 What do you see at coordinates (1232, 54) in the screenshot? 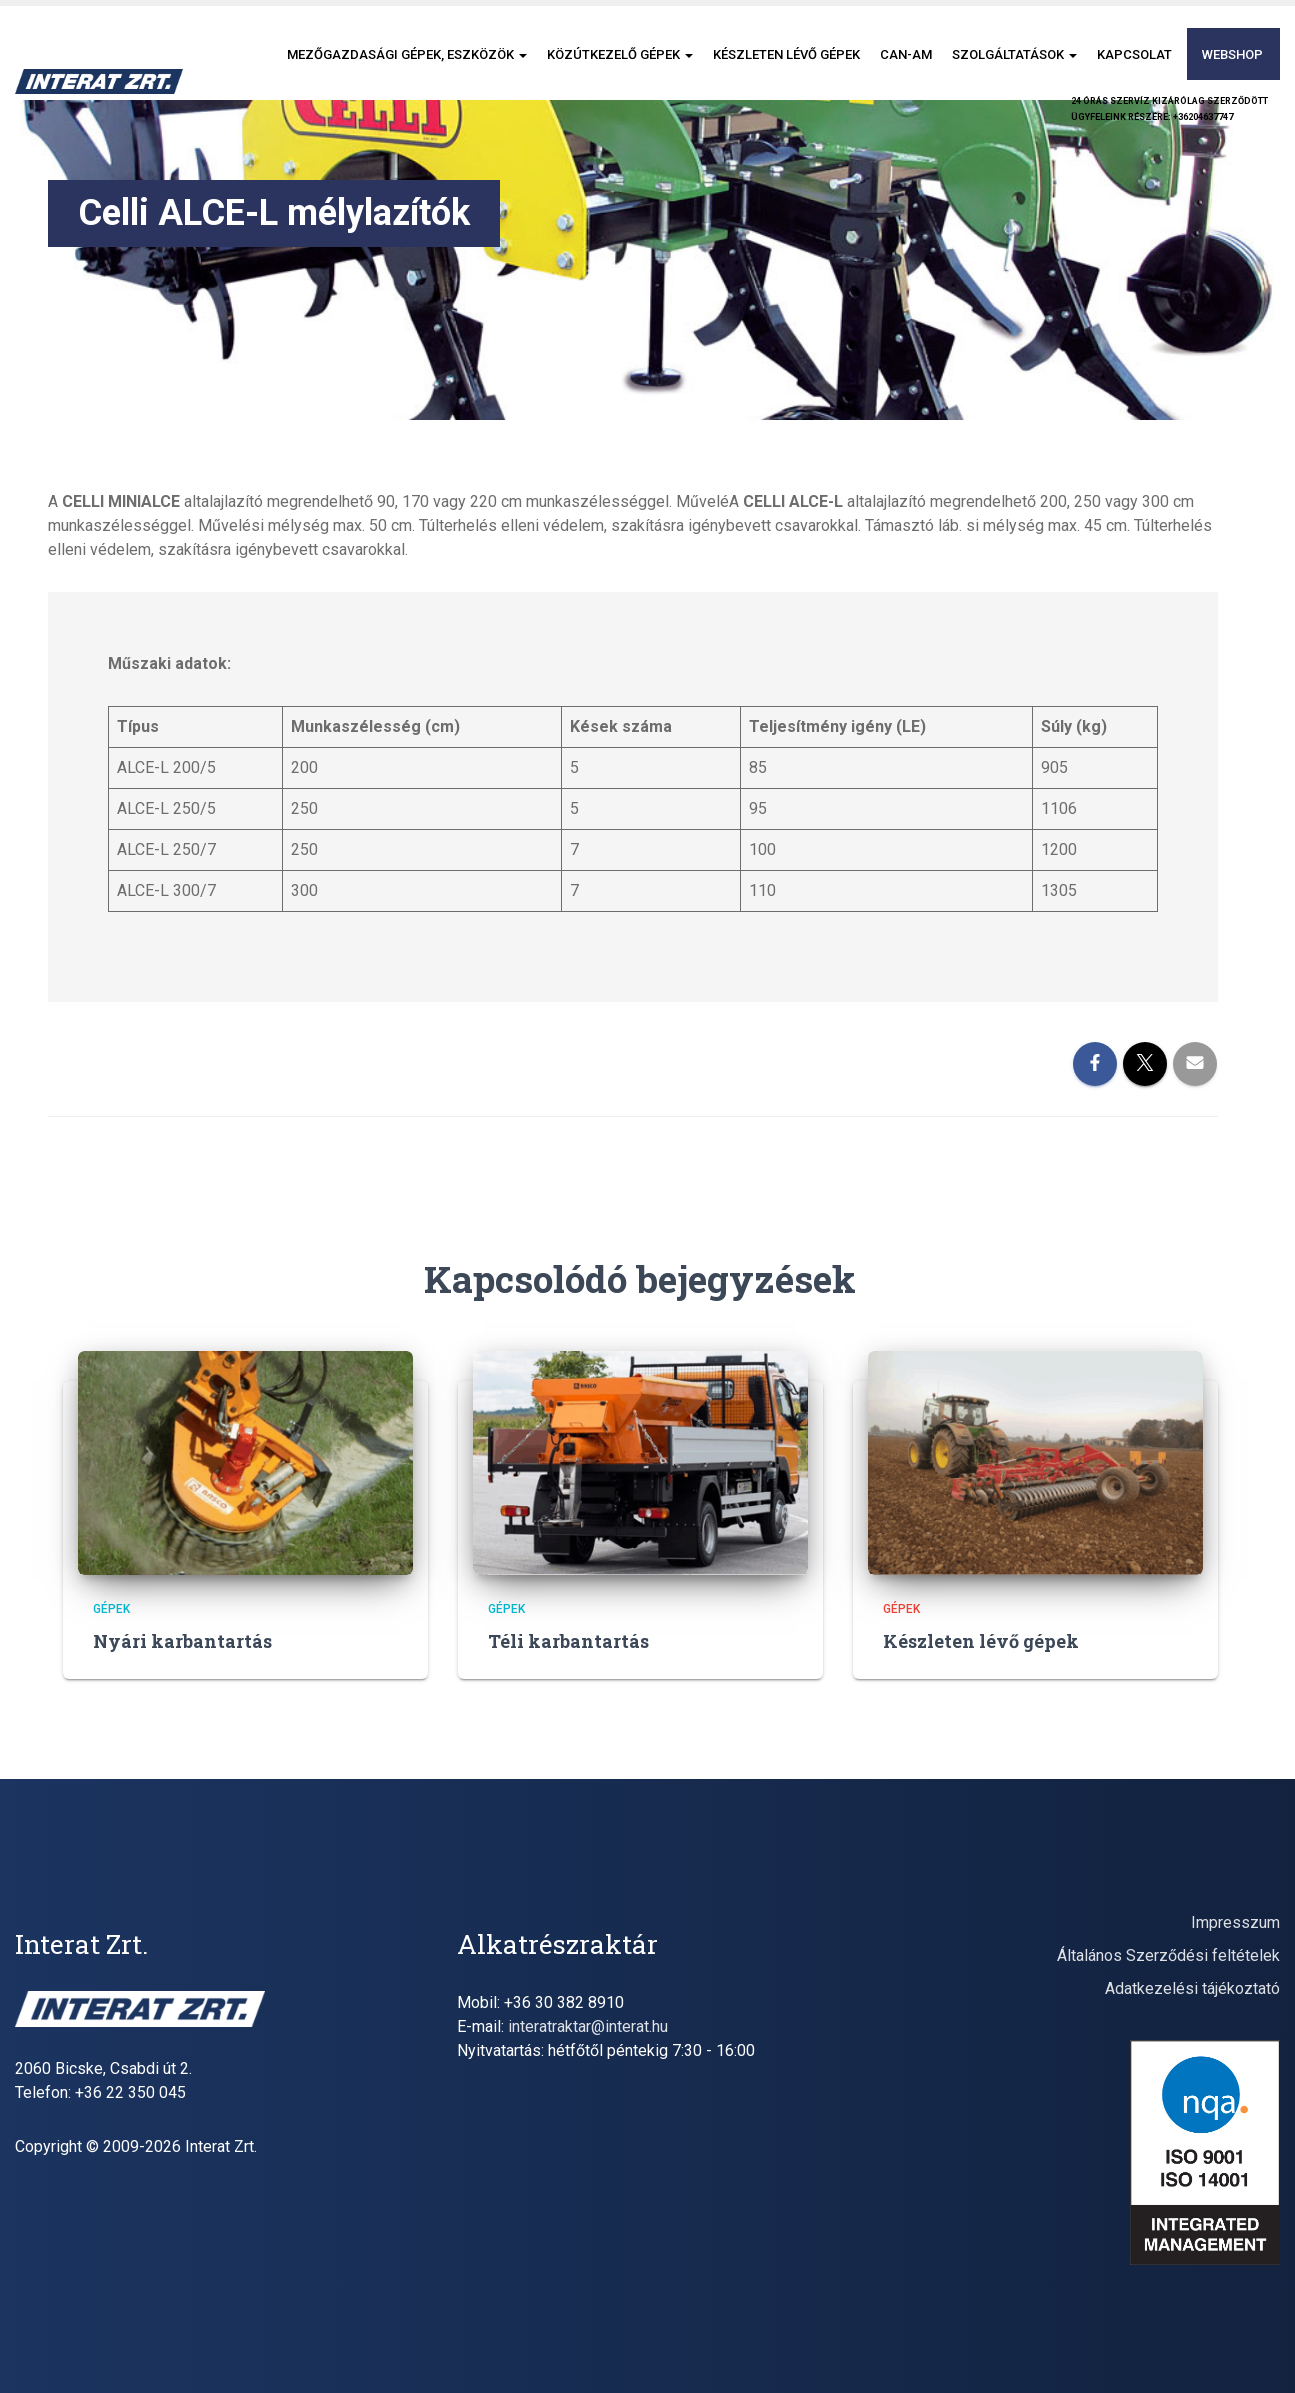
I see `Webshop` at bounding box center [1232, 54].